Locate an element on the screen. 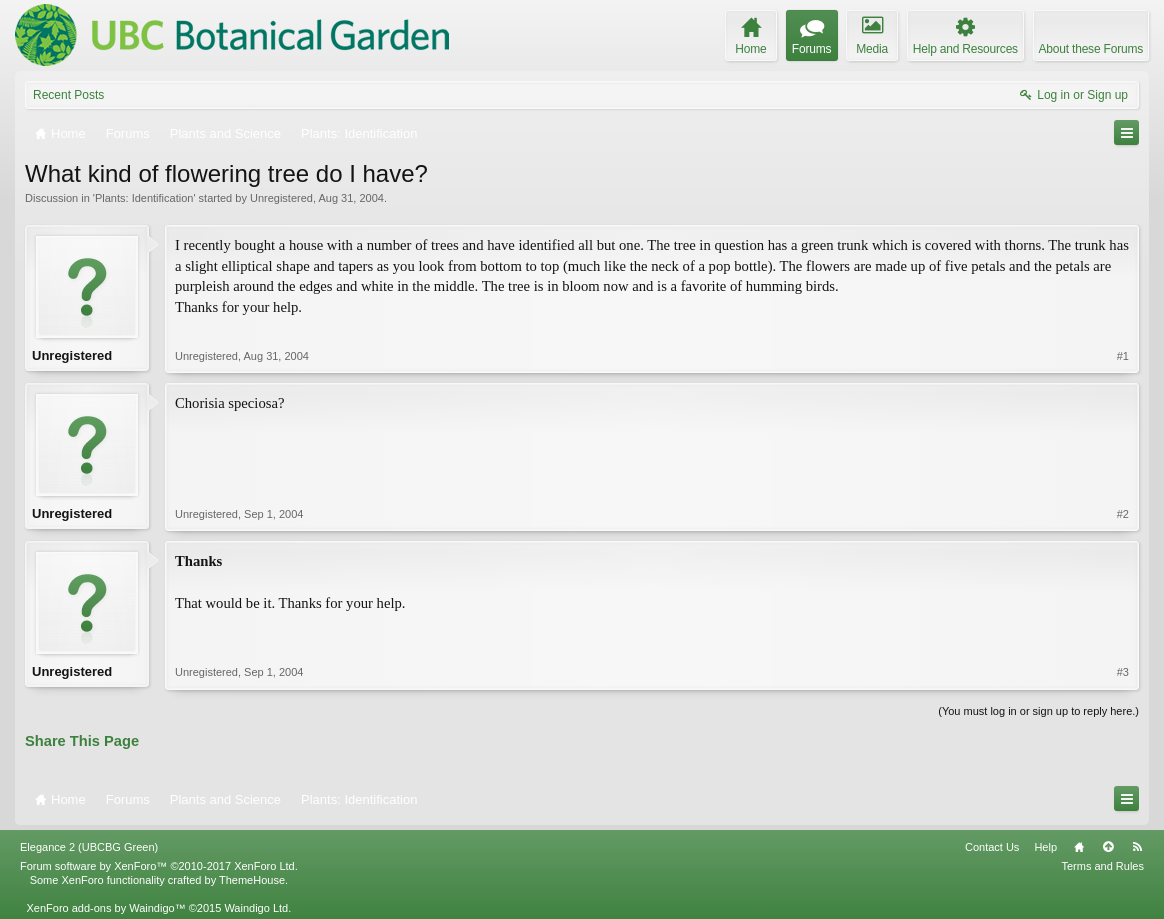  Contact Us is located at coordinates (992, 847).